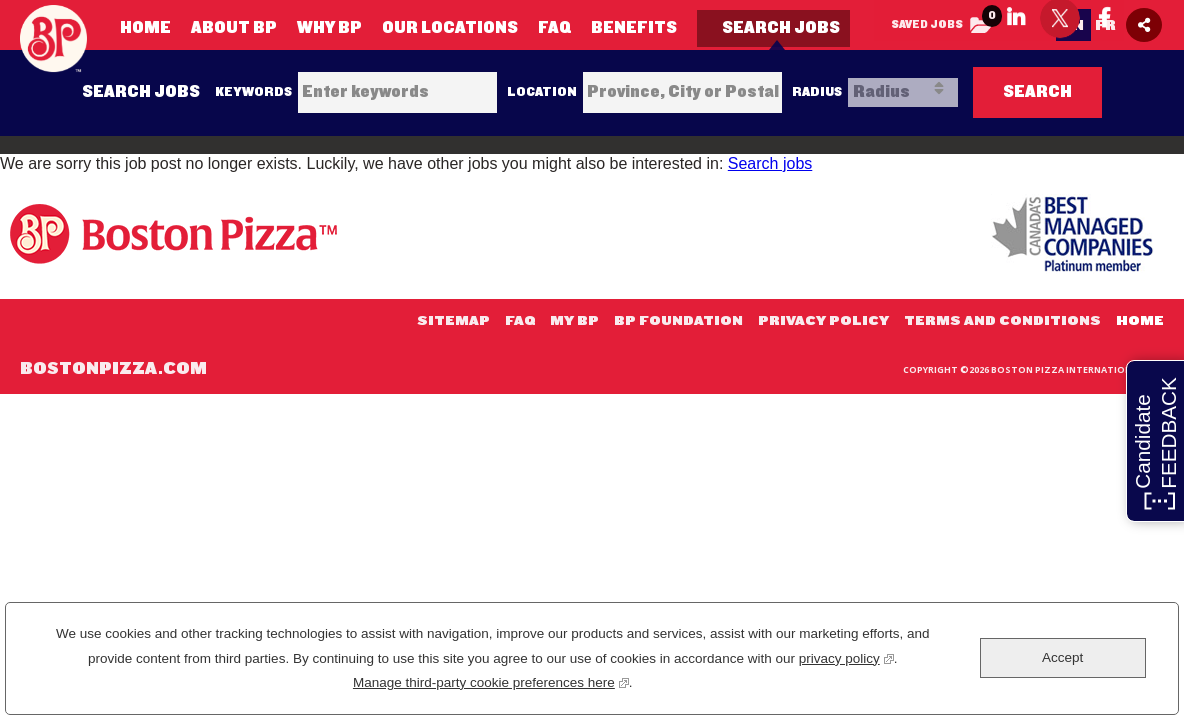 The image size is (1184, 720). Describe the element at coordinates (450, 27) in the screenshot. I see `Our Locations` at that location.